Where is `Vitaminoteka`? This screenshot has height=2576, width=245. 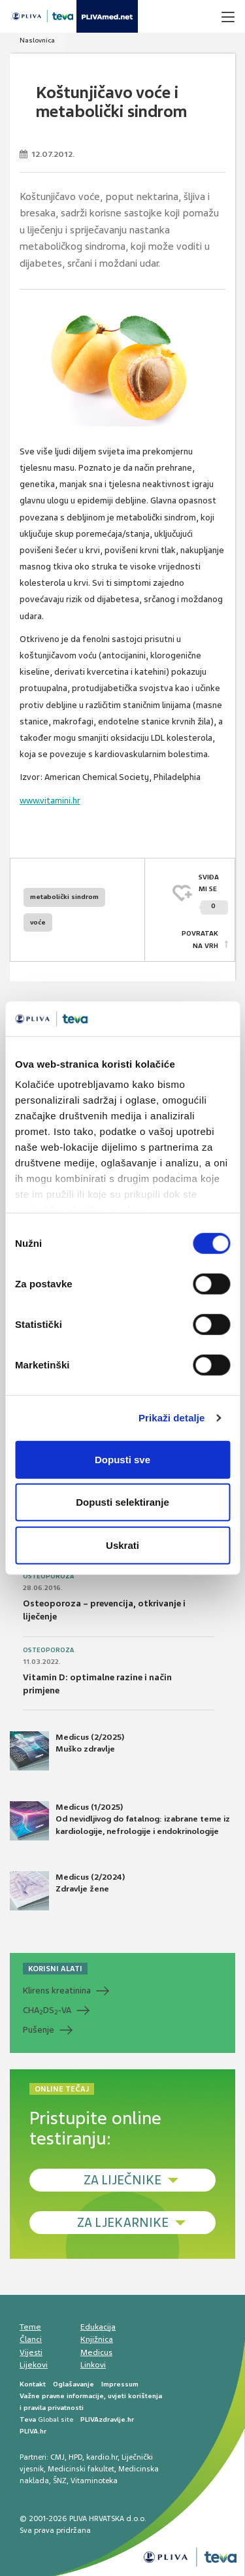
Vitaminoteka is located at coordinates (94, 2480).